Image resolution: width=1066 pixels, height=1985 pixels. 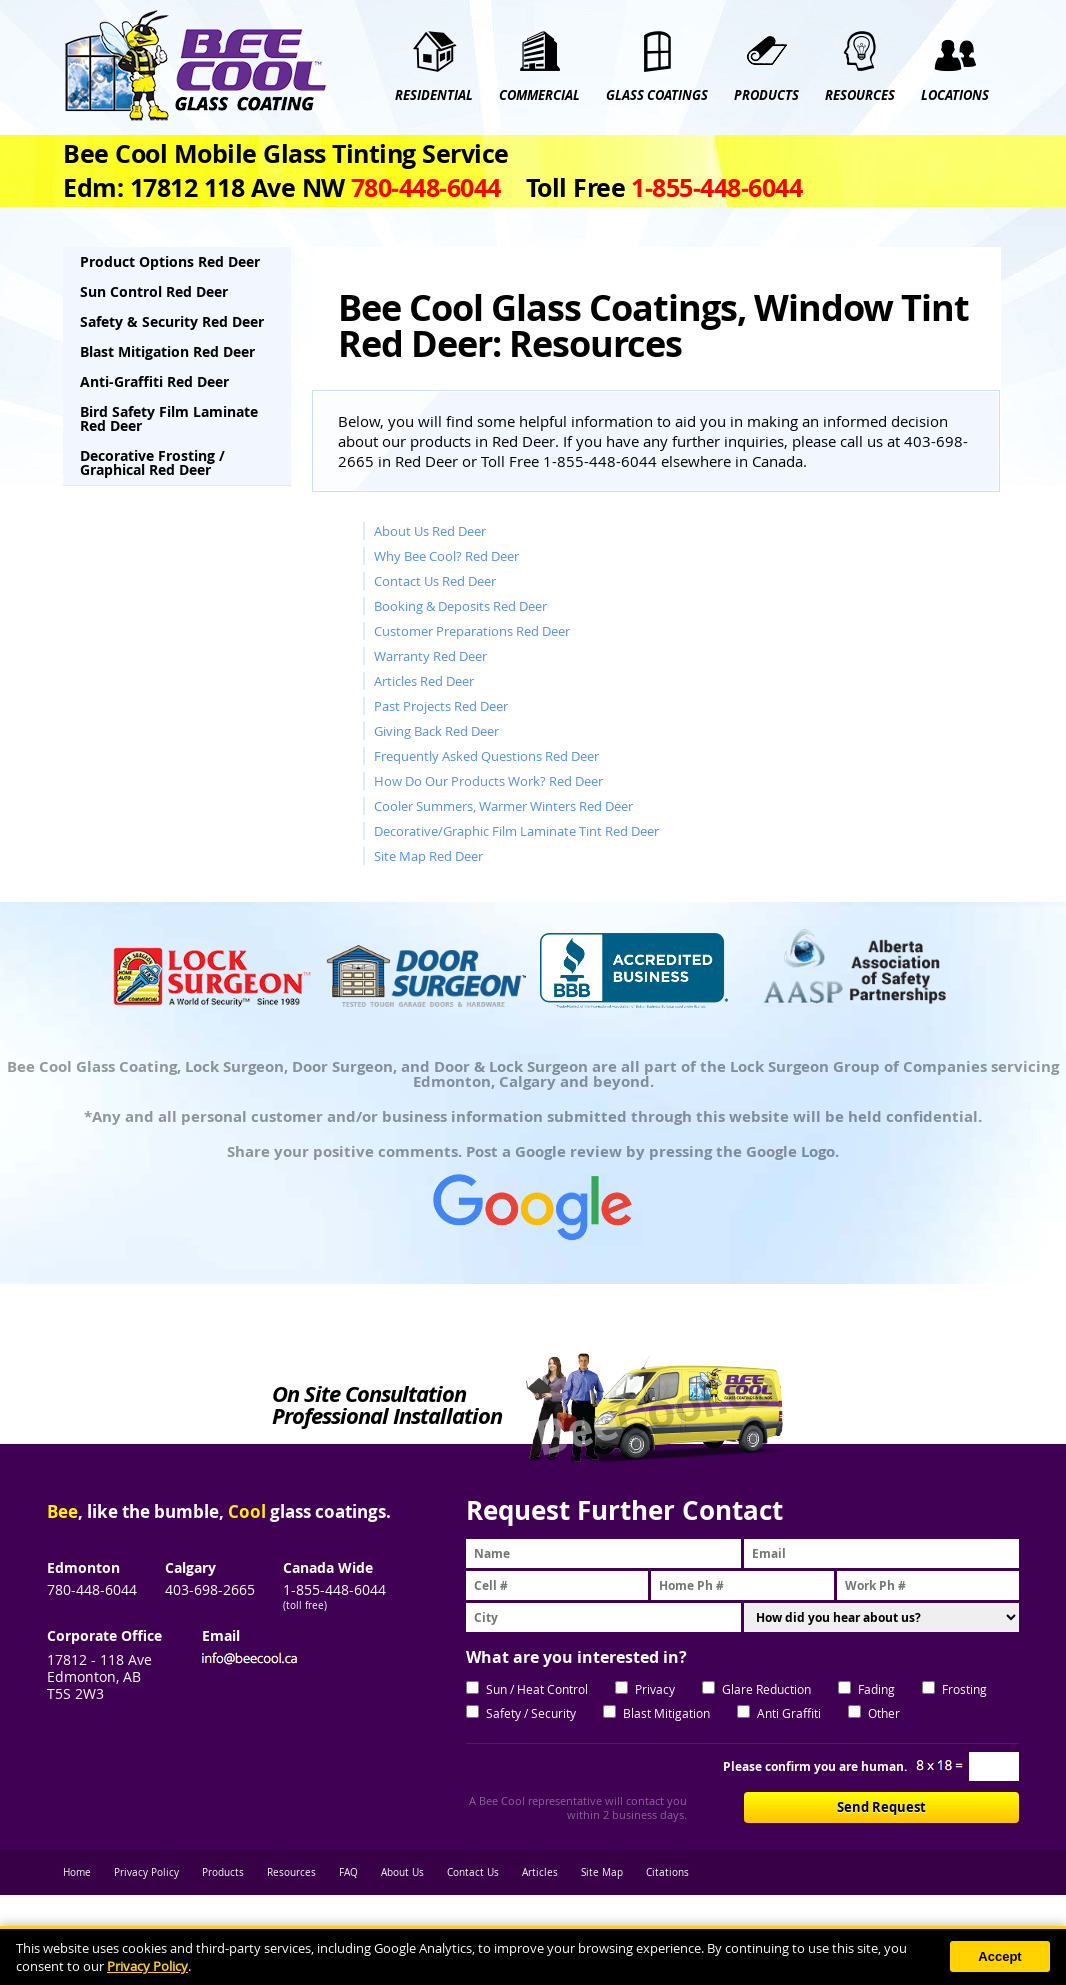 What do you see at coordinates (999, 1956) in the screenshot?
I see `Accept` at bounding box center [999, 1956].